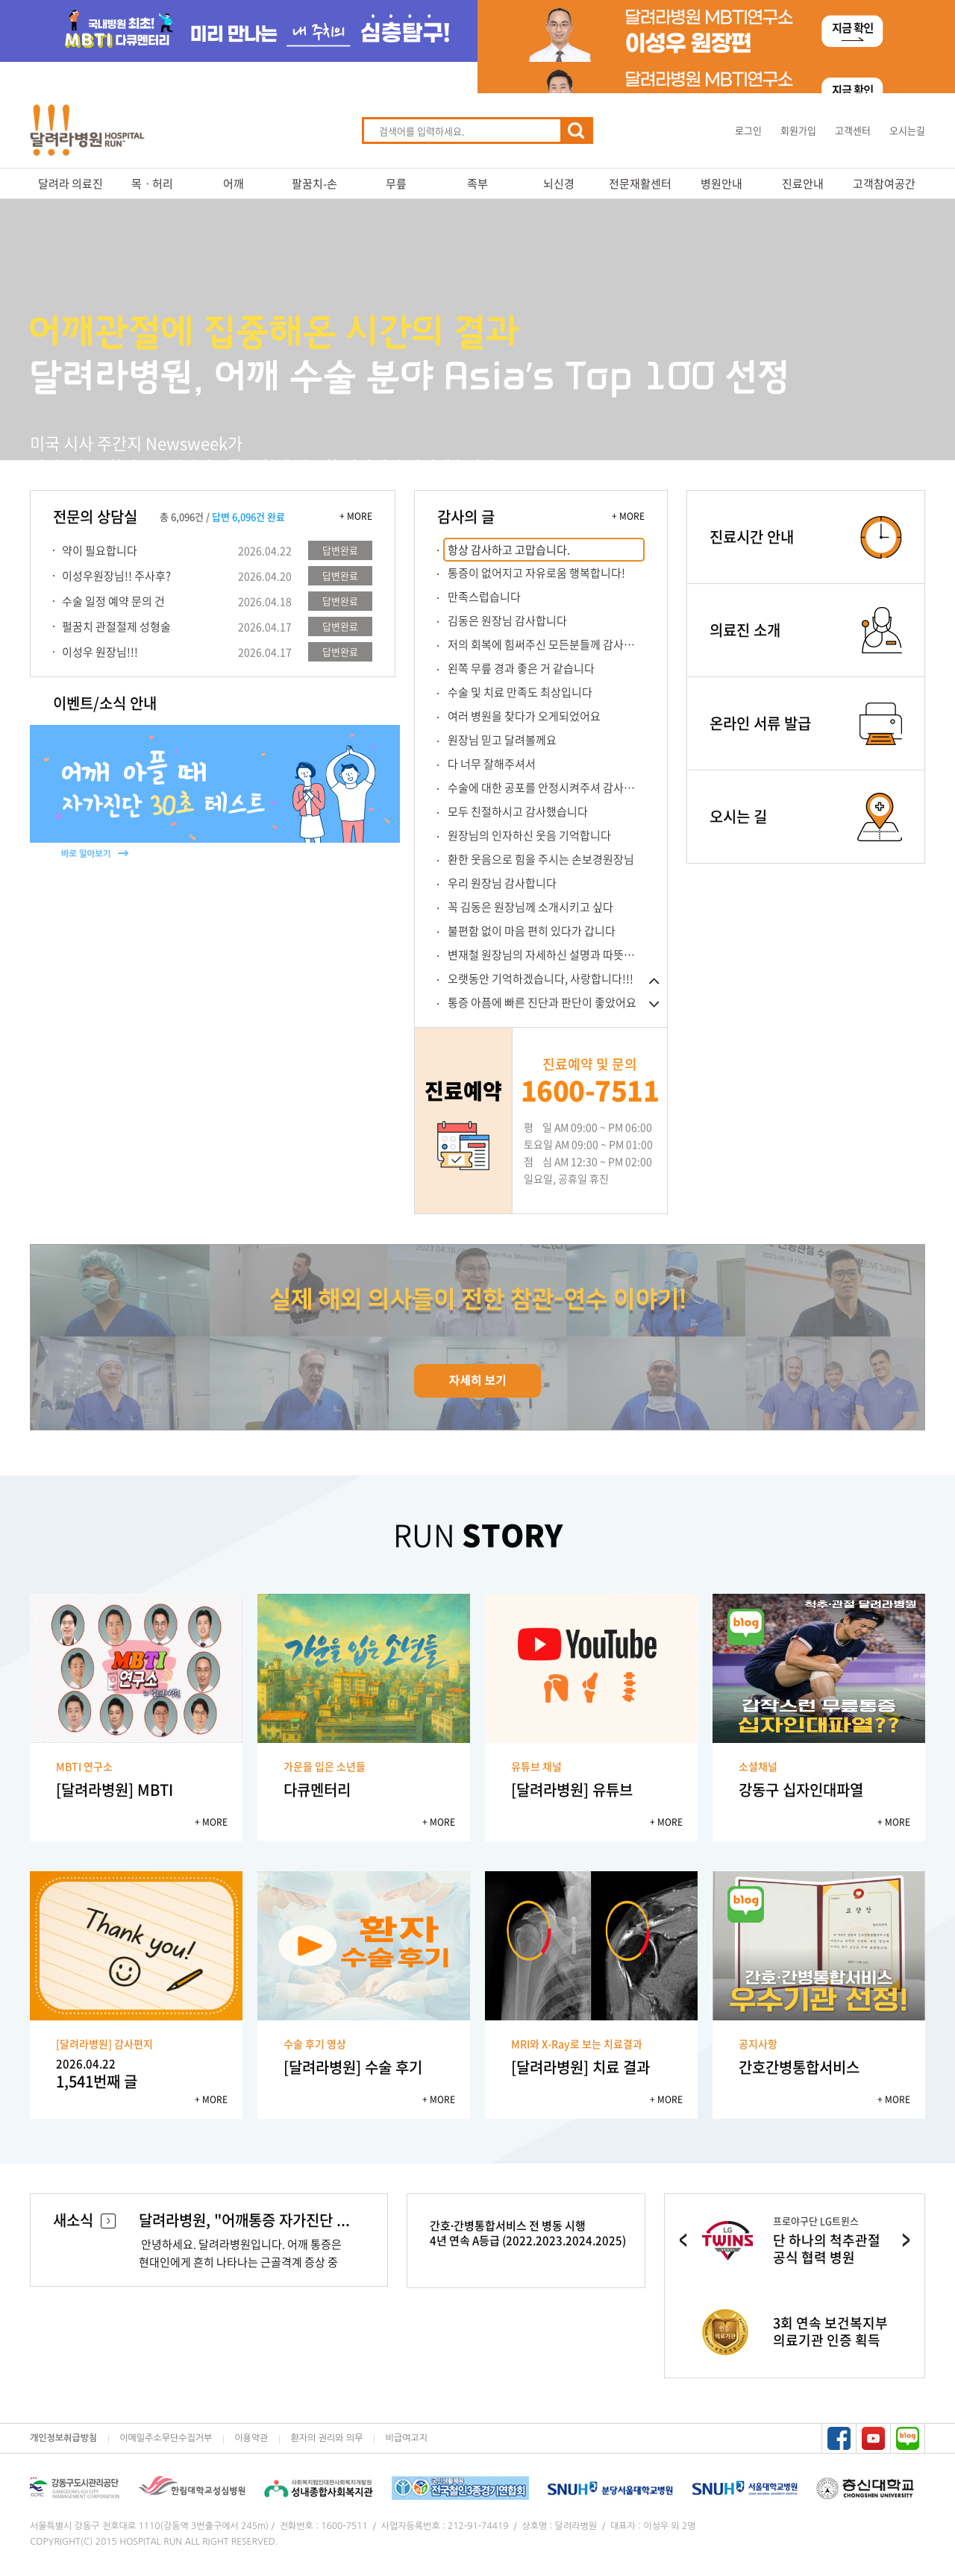 The height and width of the screenshot is (2576, 955). I want to click on 모두 친절하시고 감사했습니다, so click(518, 811).